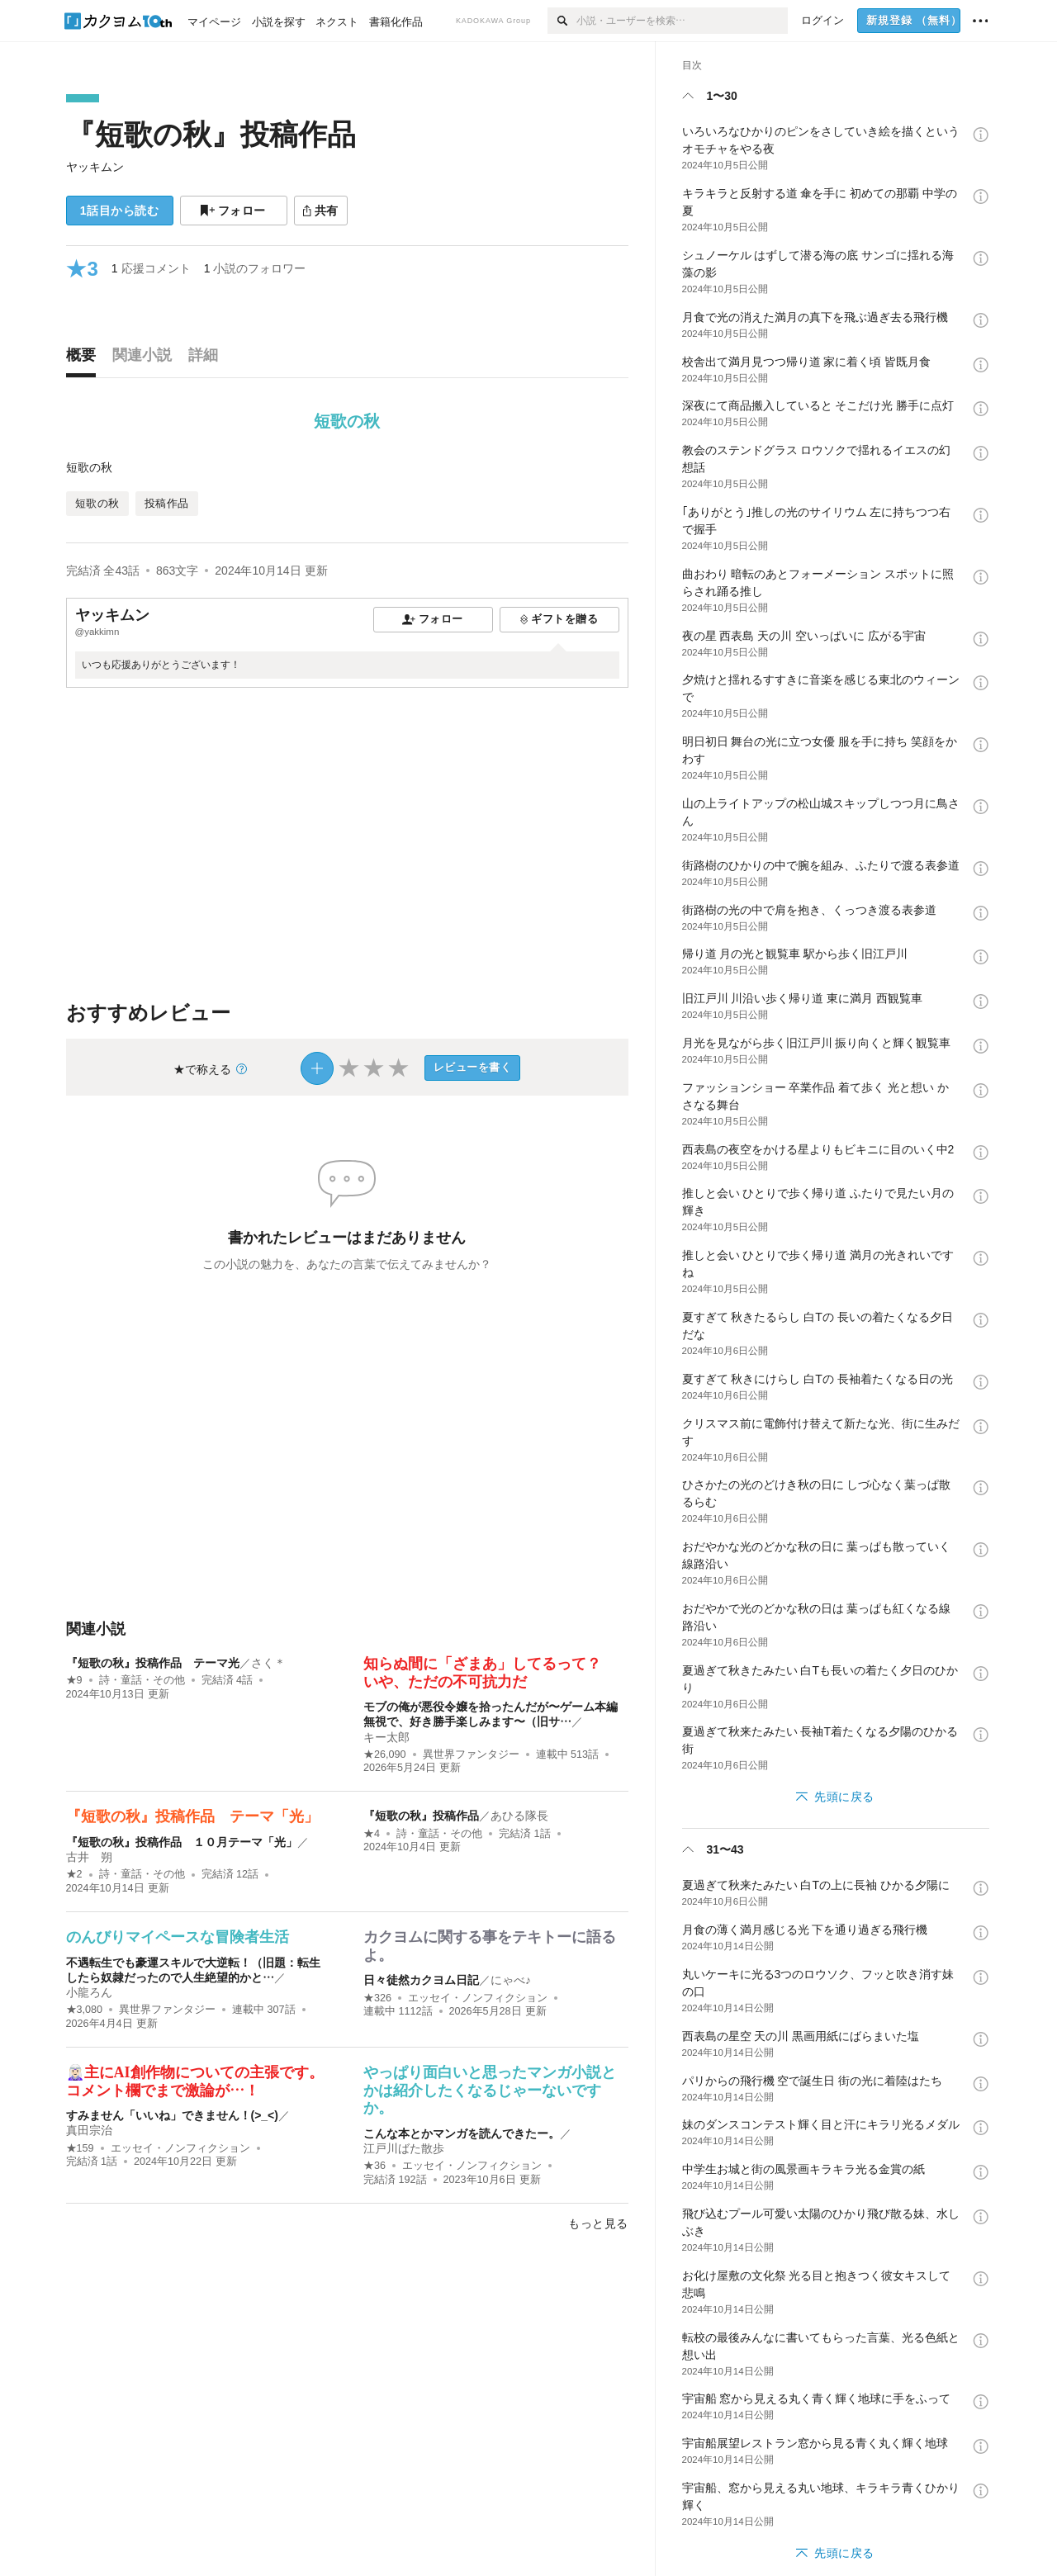 This screenshot has width=1057, height=2576. What do you see at coordinates (371, 1834) in the screenshot?
I see `★4` at bounding box center [371, 1834].